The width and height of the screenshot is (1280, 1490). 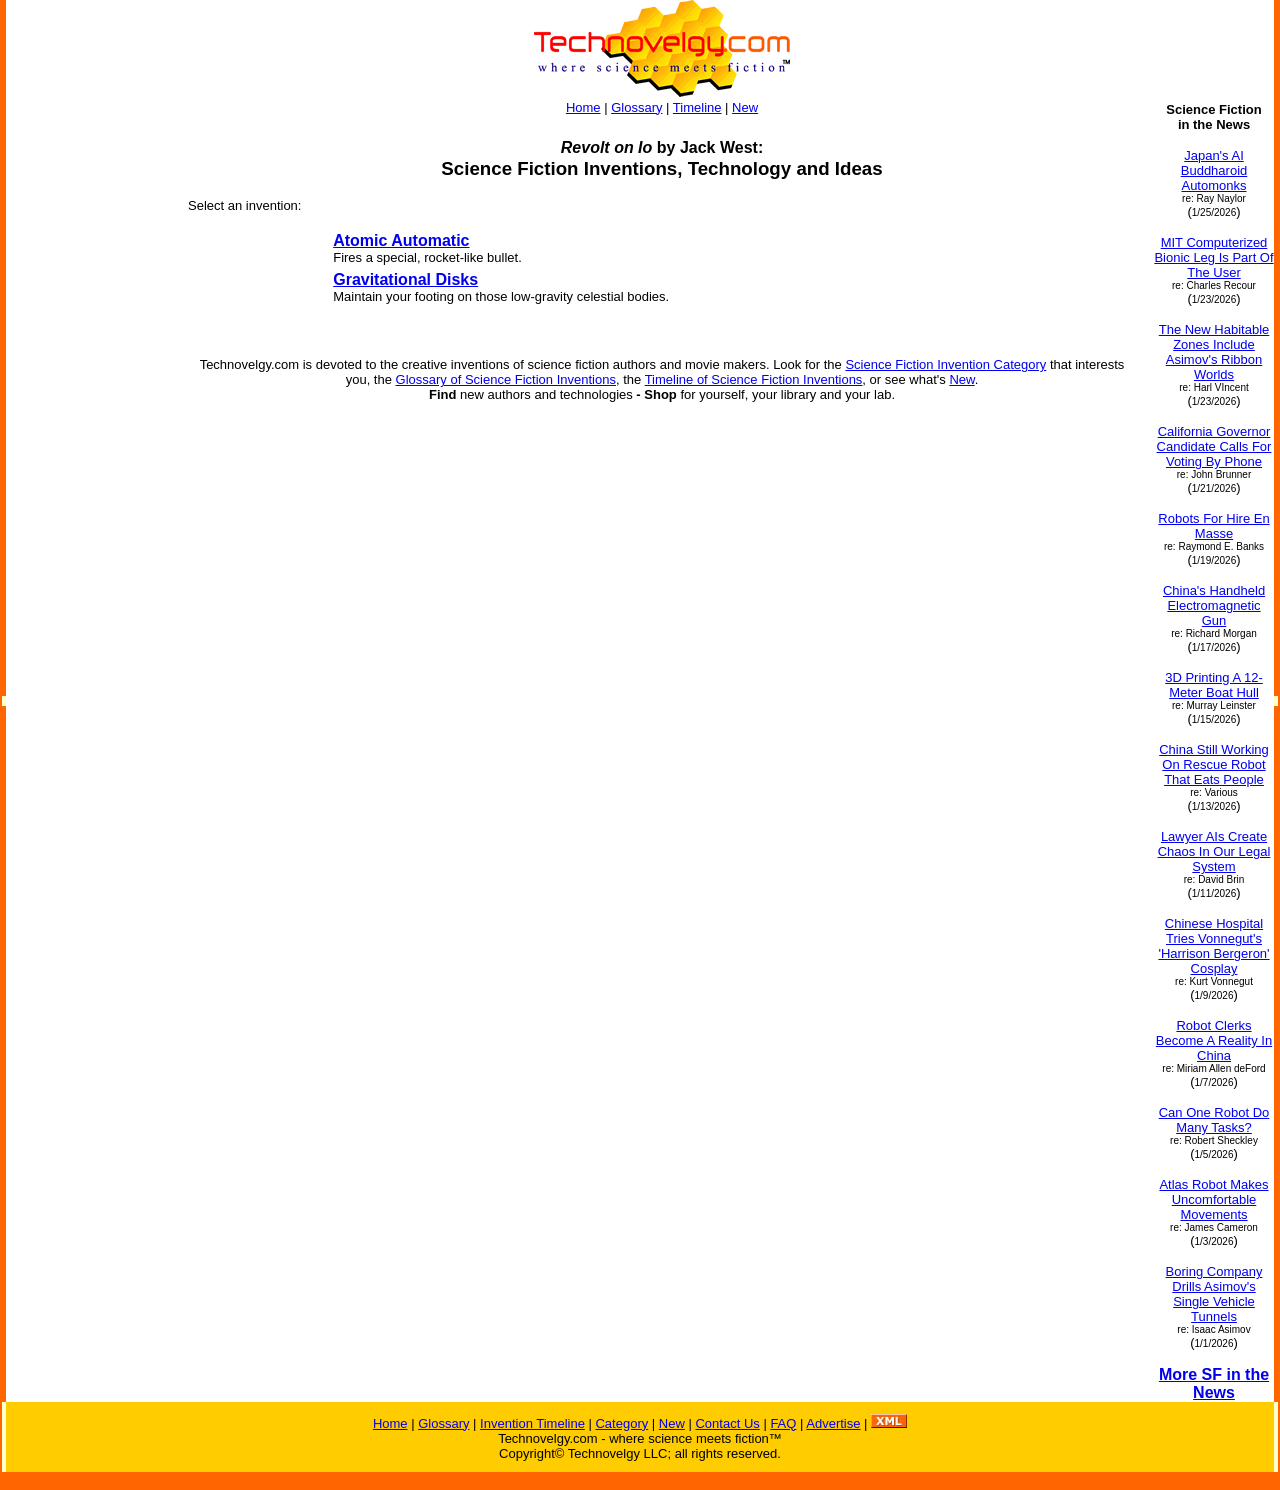 I want to click on Glossary of Science Fiction Inventions, so click(x=506, y=379).